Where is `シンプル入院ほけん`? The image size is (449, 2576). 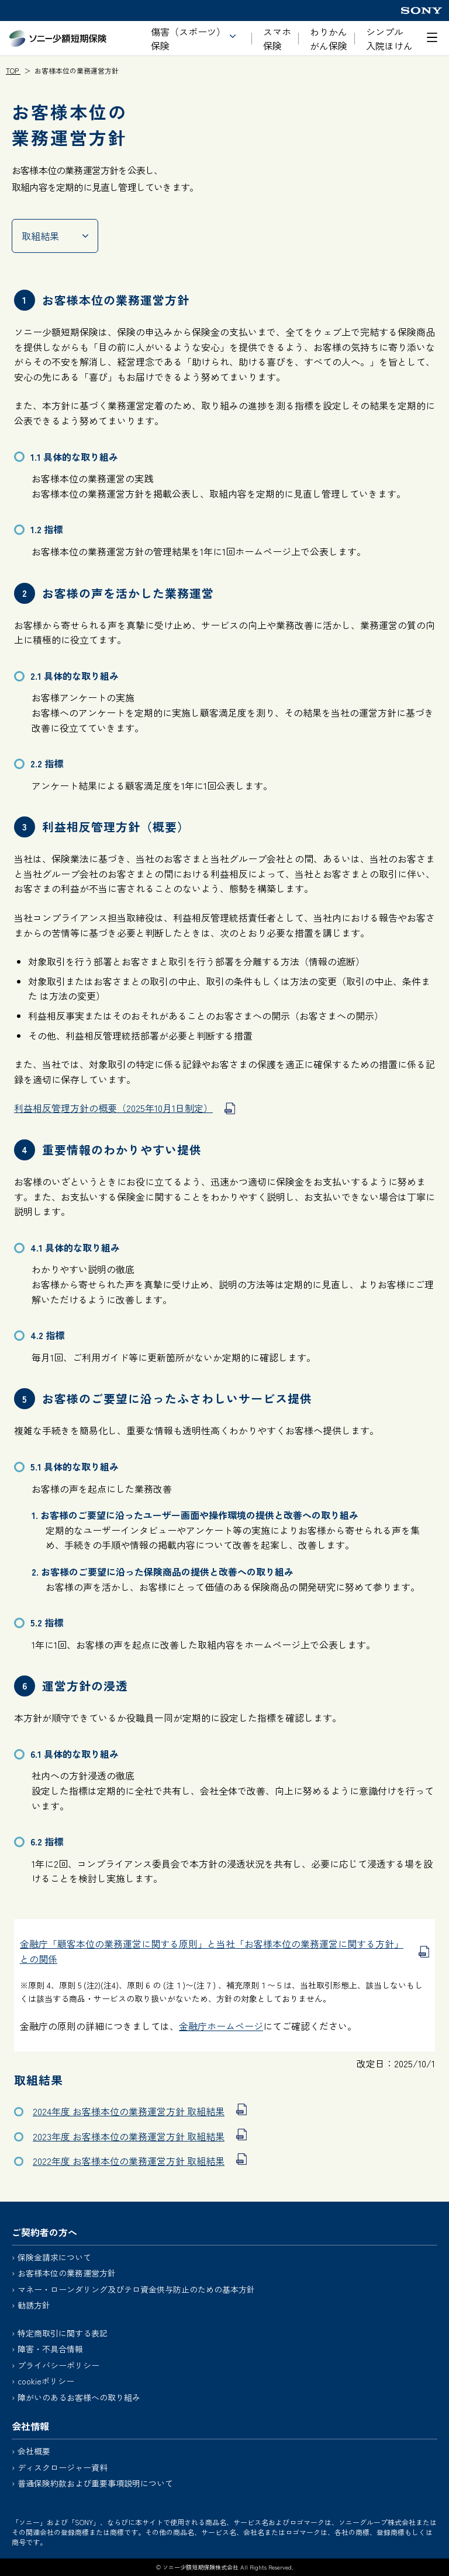
シンプル入院ほけん is located at coordinates (389, 39).